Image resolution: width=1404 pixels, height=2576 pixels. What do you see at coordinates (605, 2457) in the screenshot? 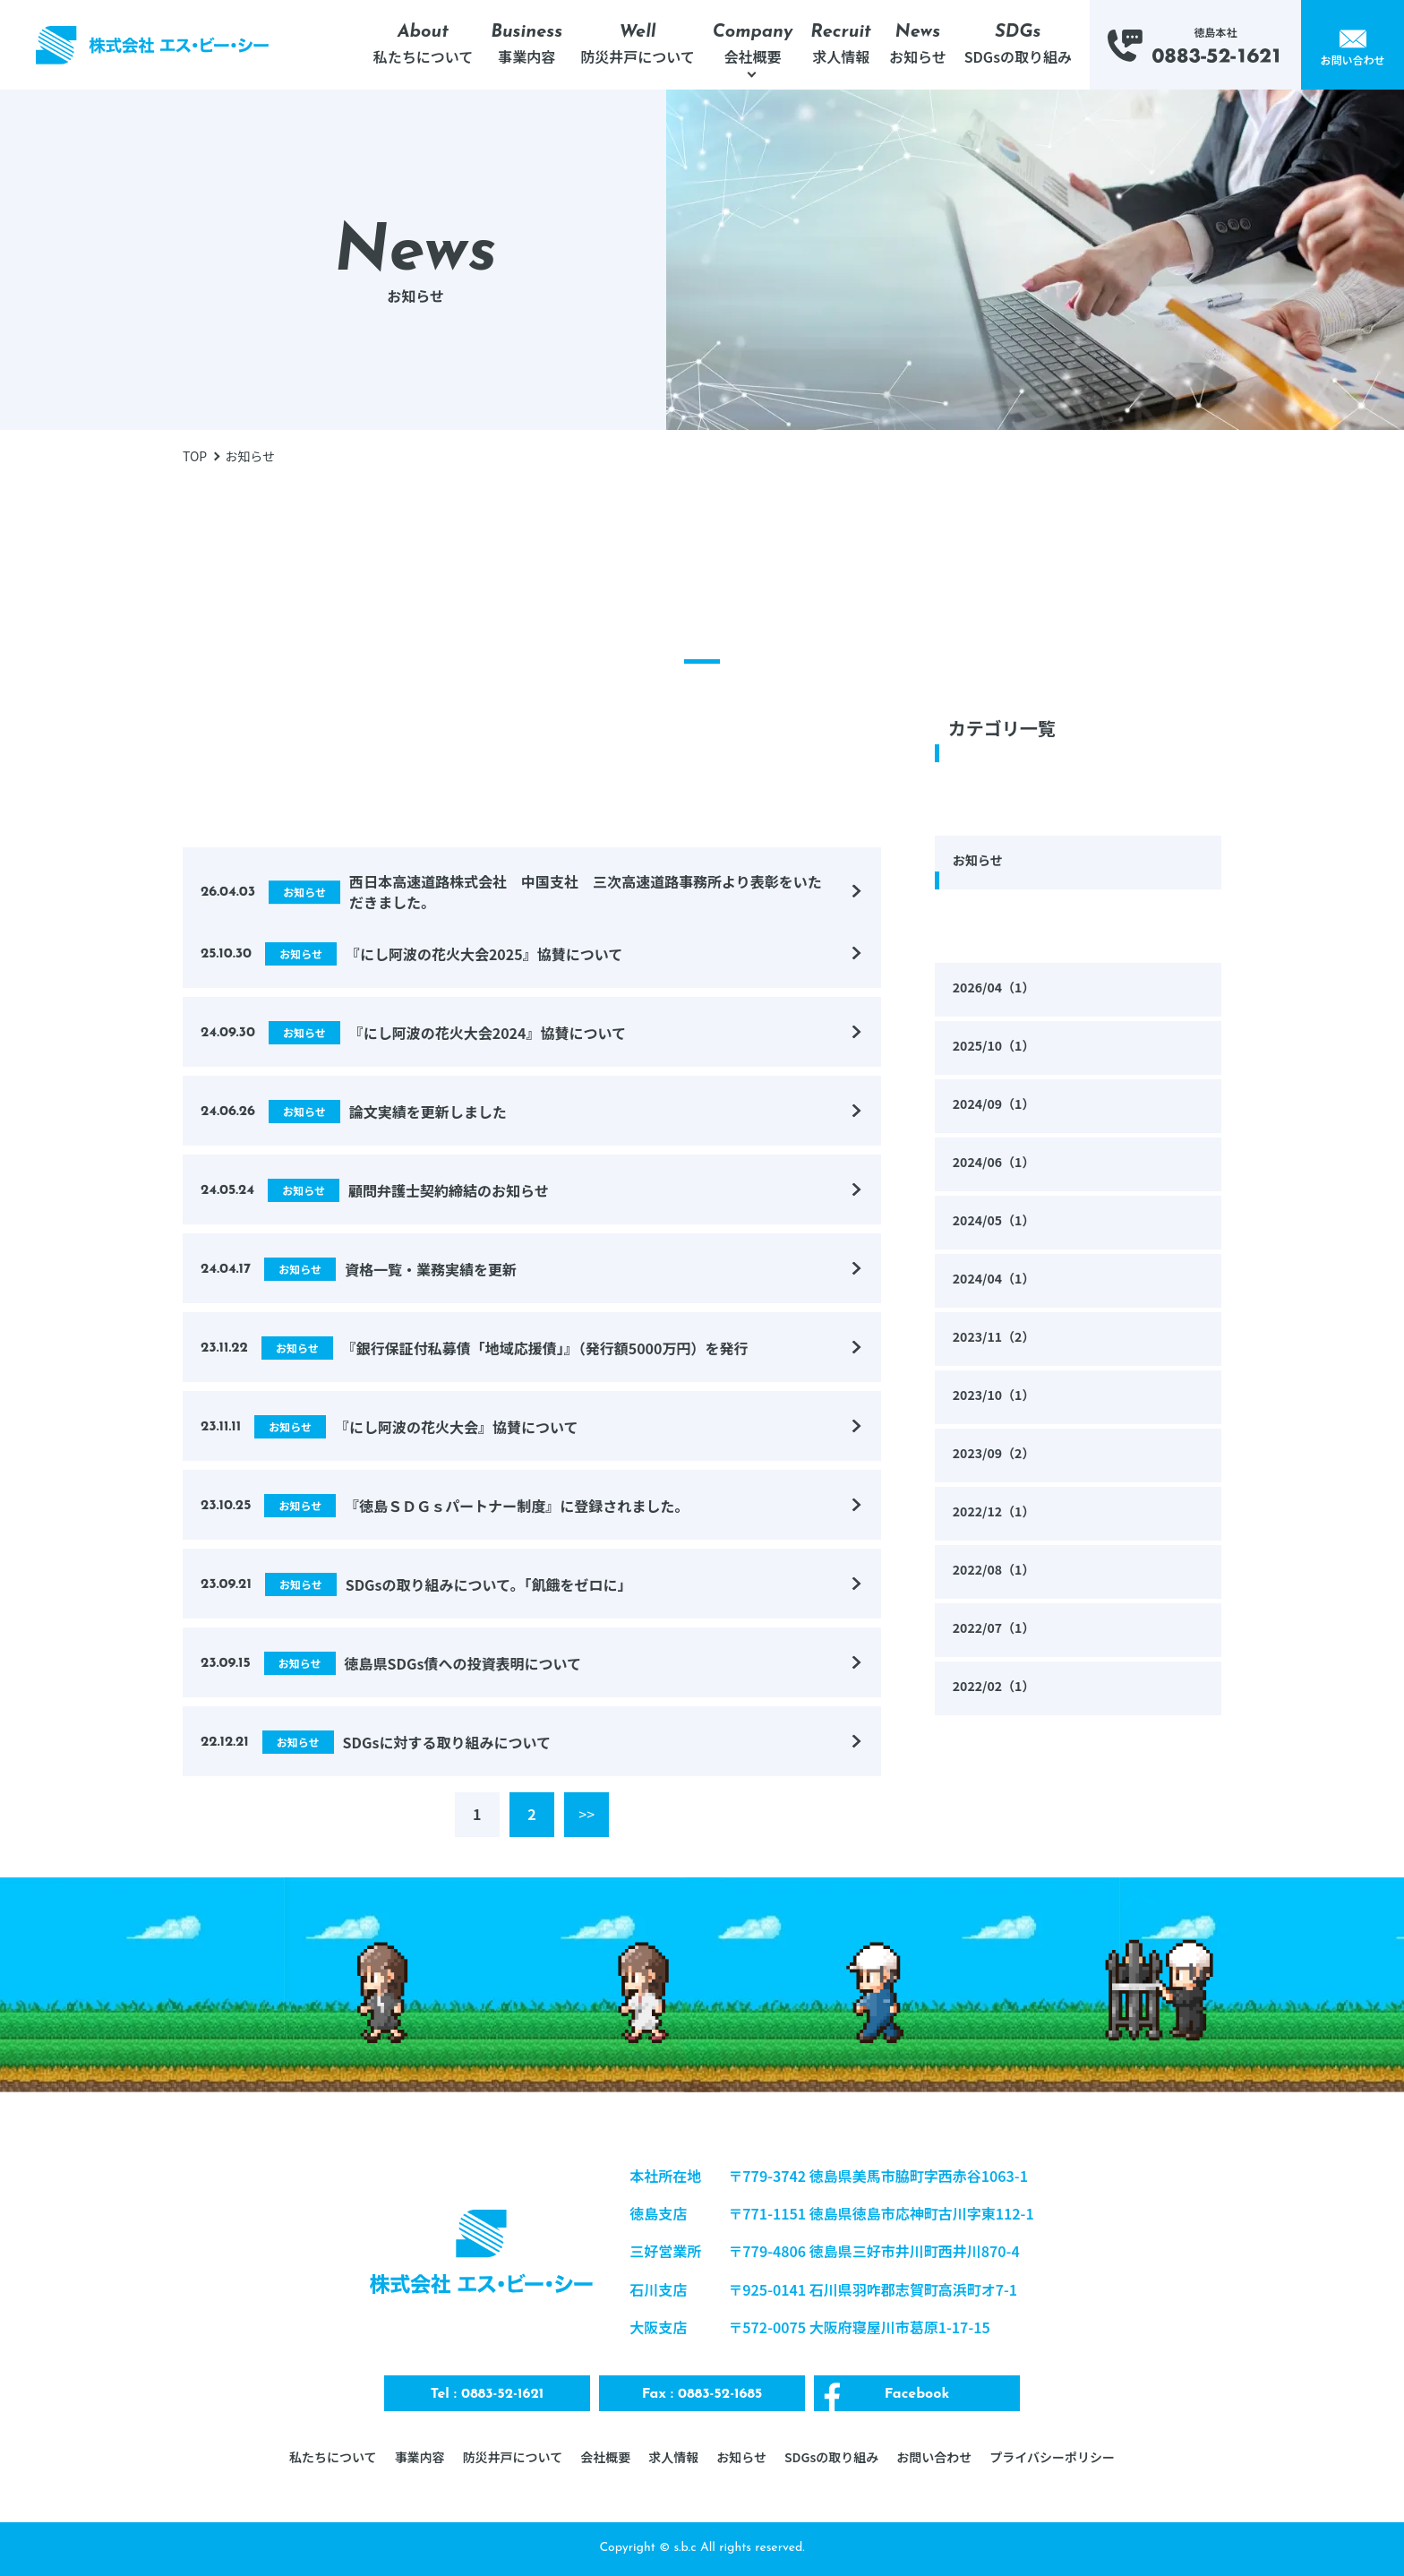
I see `会社概要` at bounding box center [605, 2457].